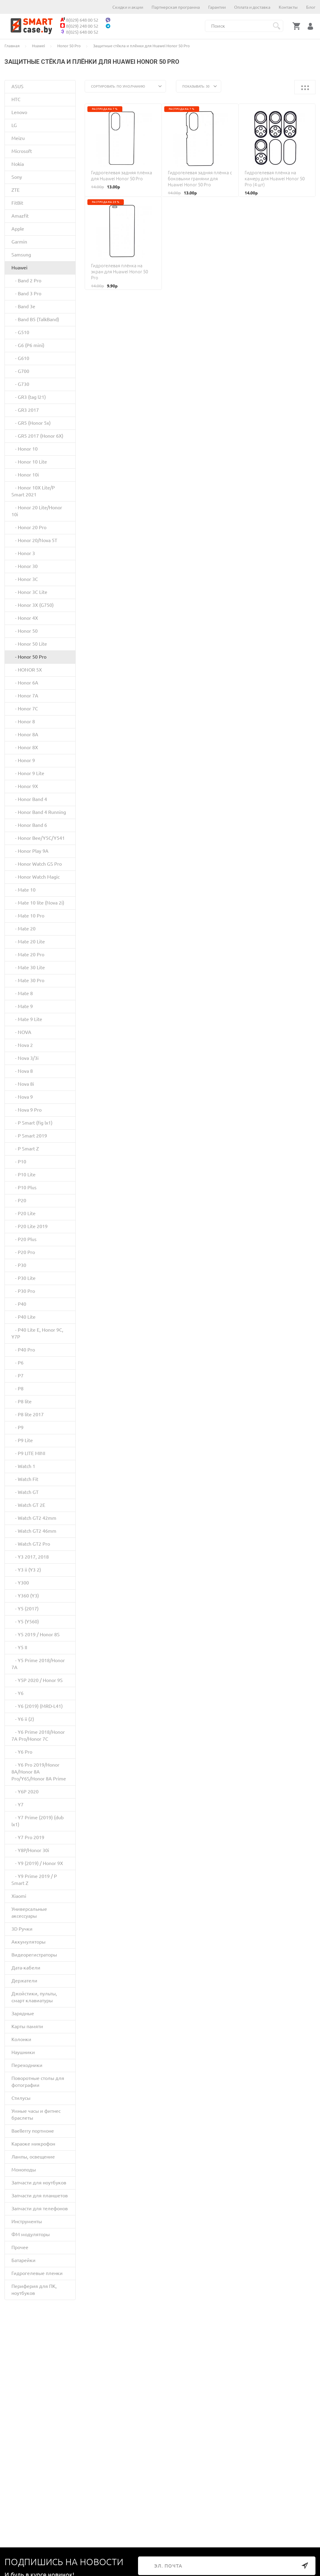  I want to click on Наушники, so click(23, 2052).